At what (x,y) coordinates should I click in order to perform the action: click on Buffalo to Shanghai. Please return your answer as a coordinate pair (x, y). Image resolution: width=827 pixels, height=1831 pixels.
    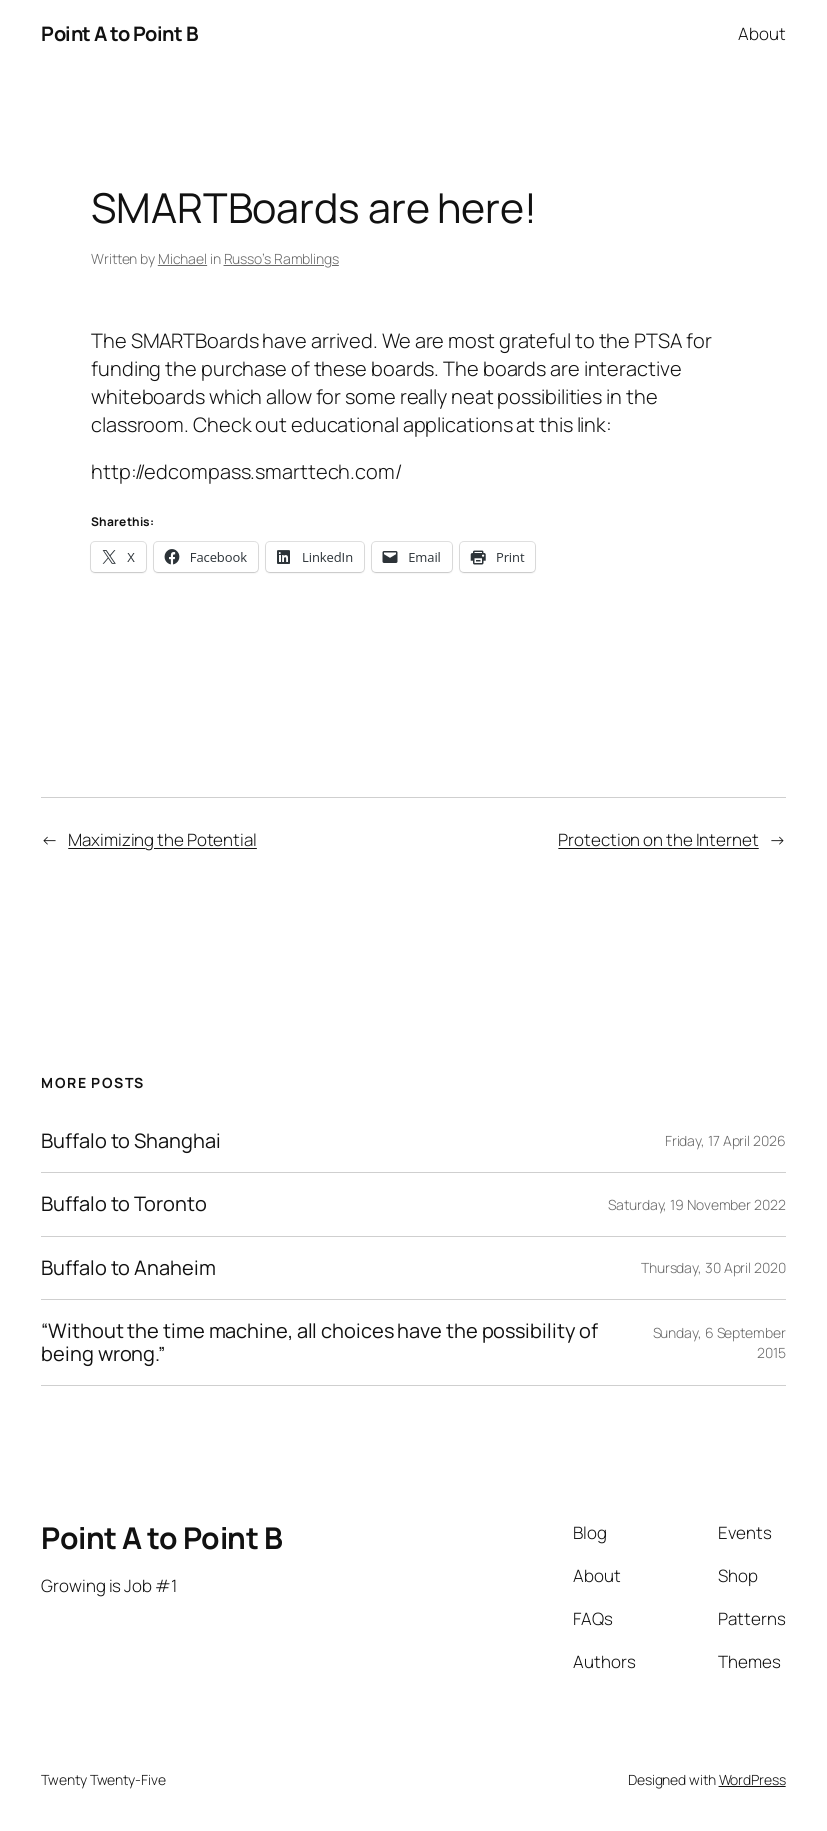
    Looking at the image, I should click on (130, 1141).